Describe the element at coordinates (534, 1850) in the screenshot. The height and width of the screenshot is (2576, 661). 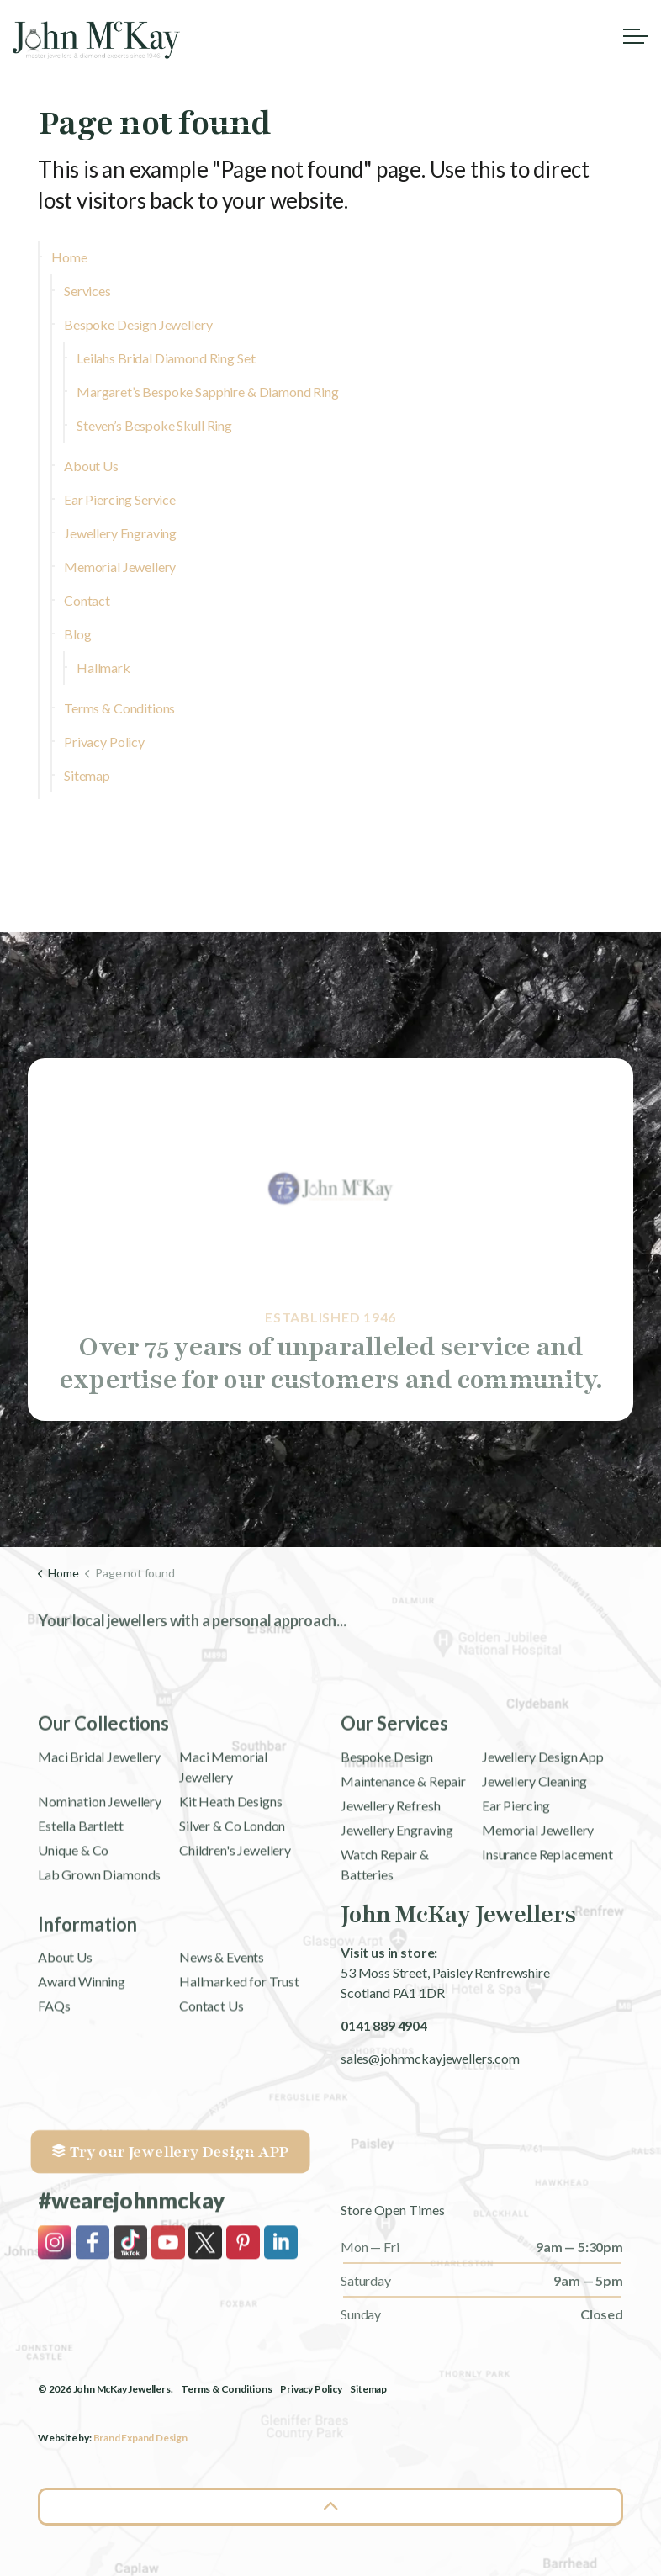
I see `Jewellery Cleaning` at that location.